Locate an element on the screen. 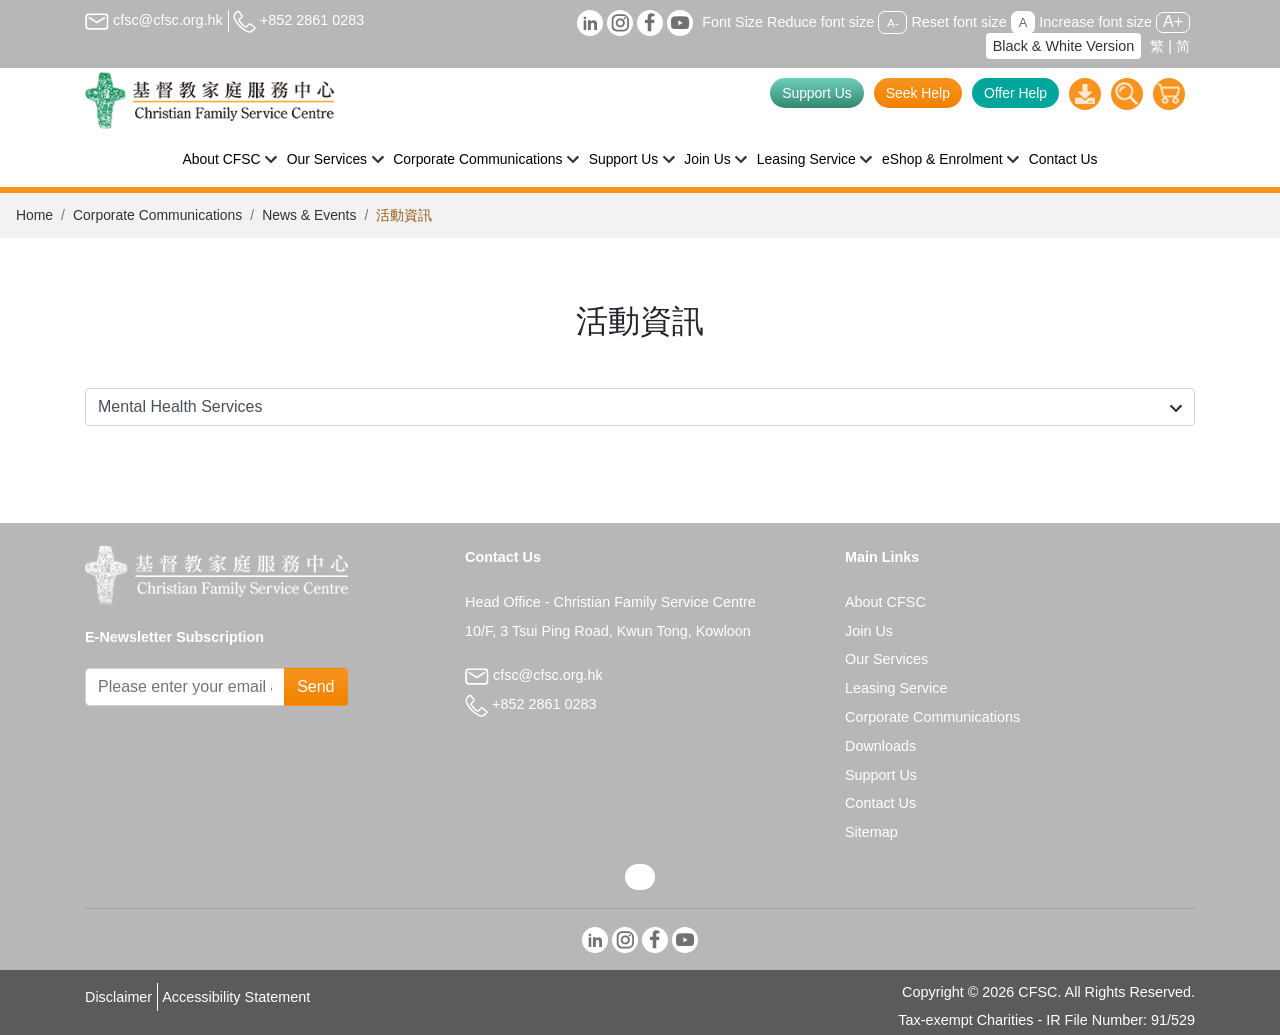 Image resolution: width=1280 pixels, height=1035 pixels. Contact Us is located at coordinates (1063, 159).